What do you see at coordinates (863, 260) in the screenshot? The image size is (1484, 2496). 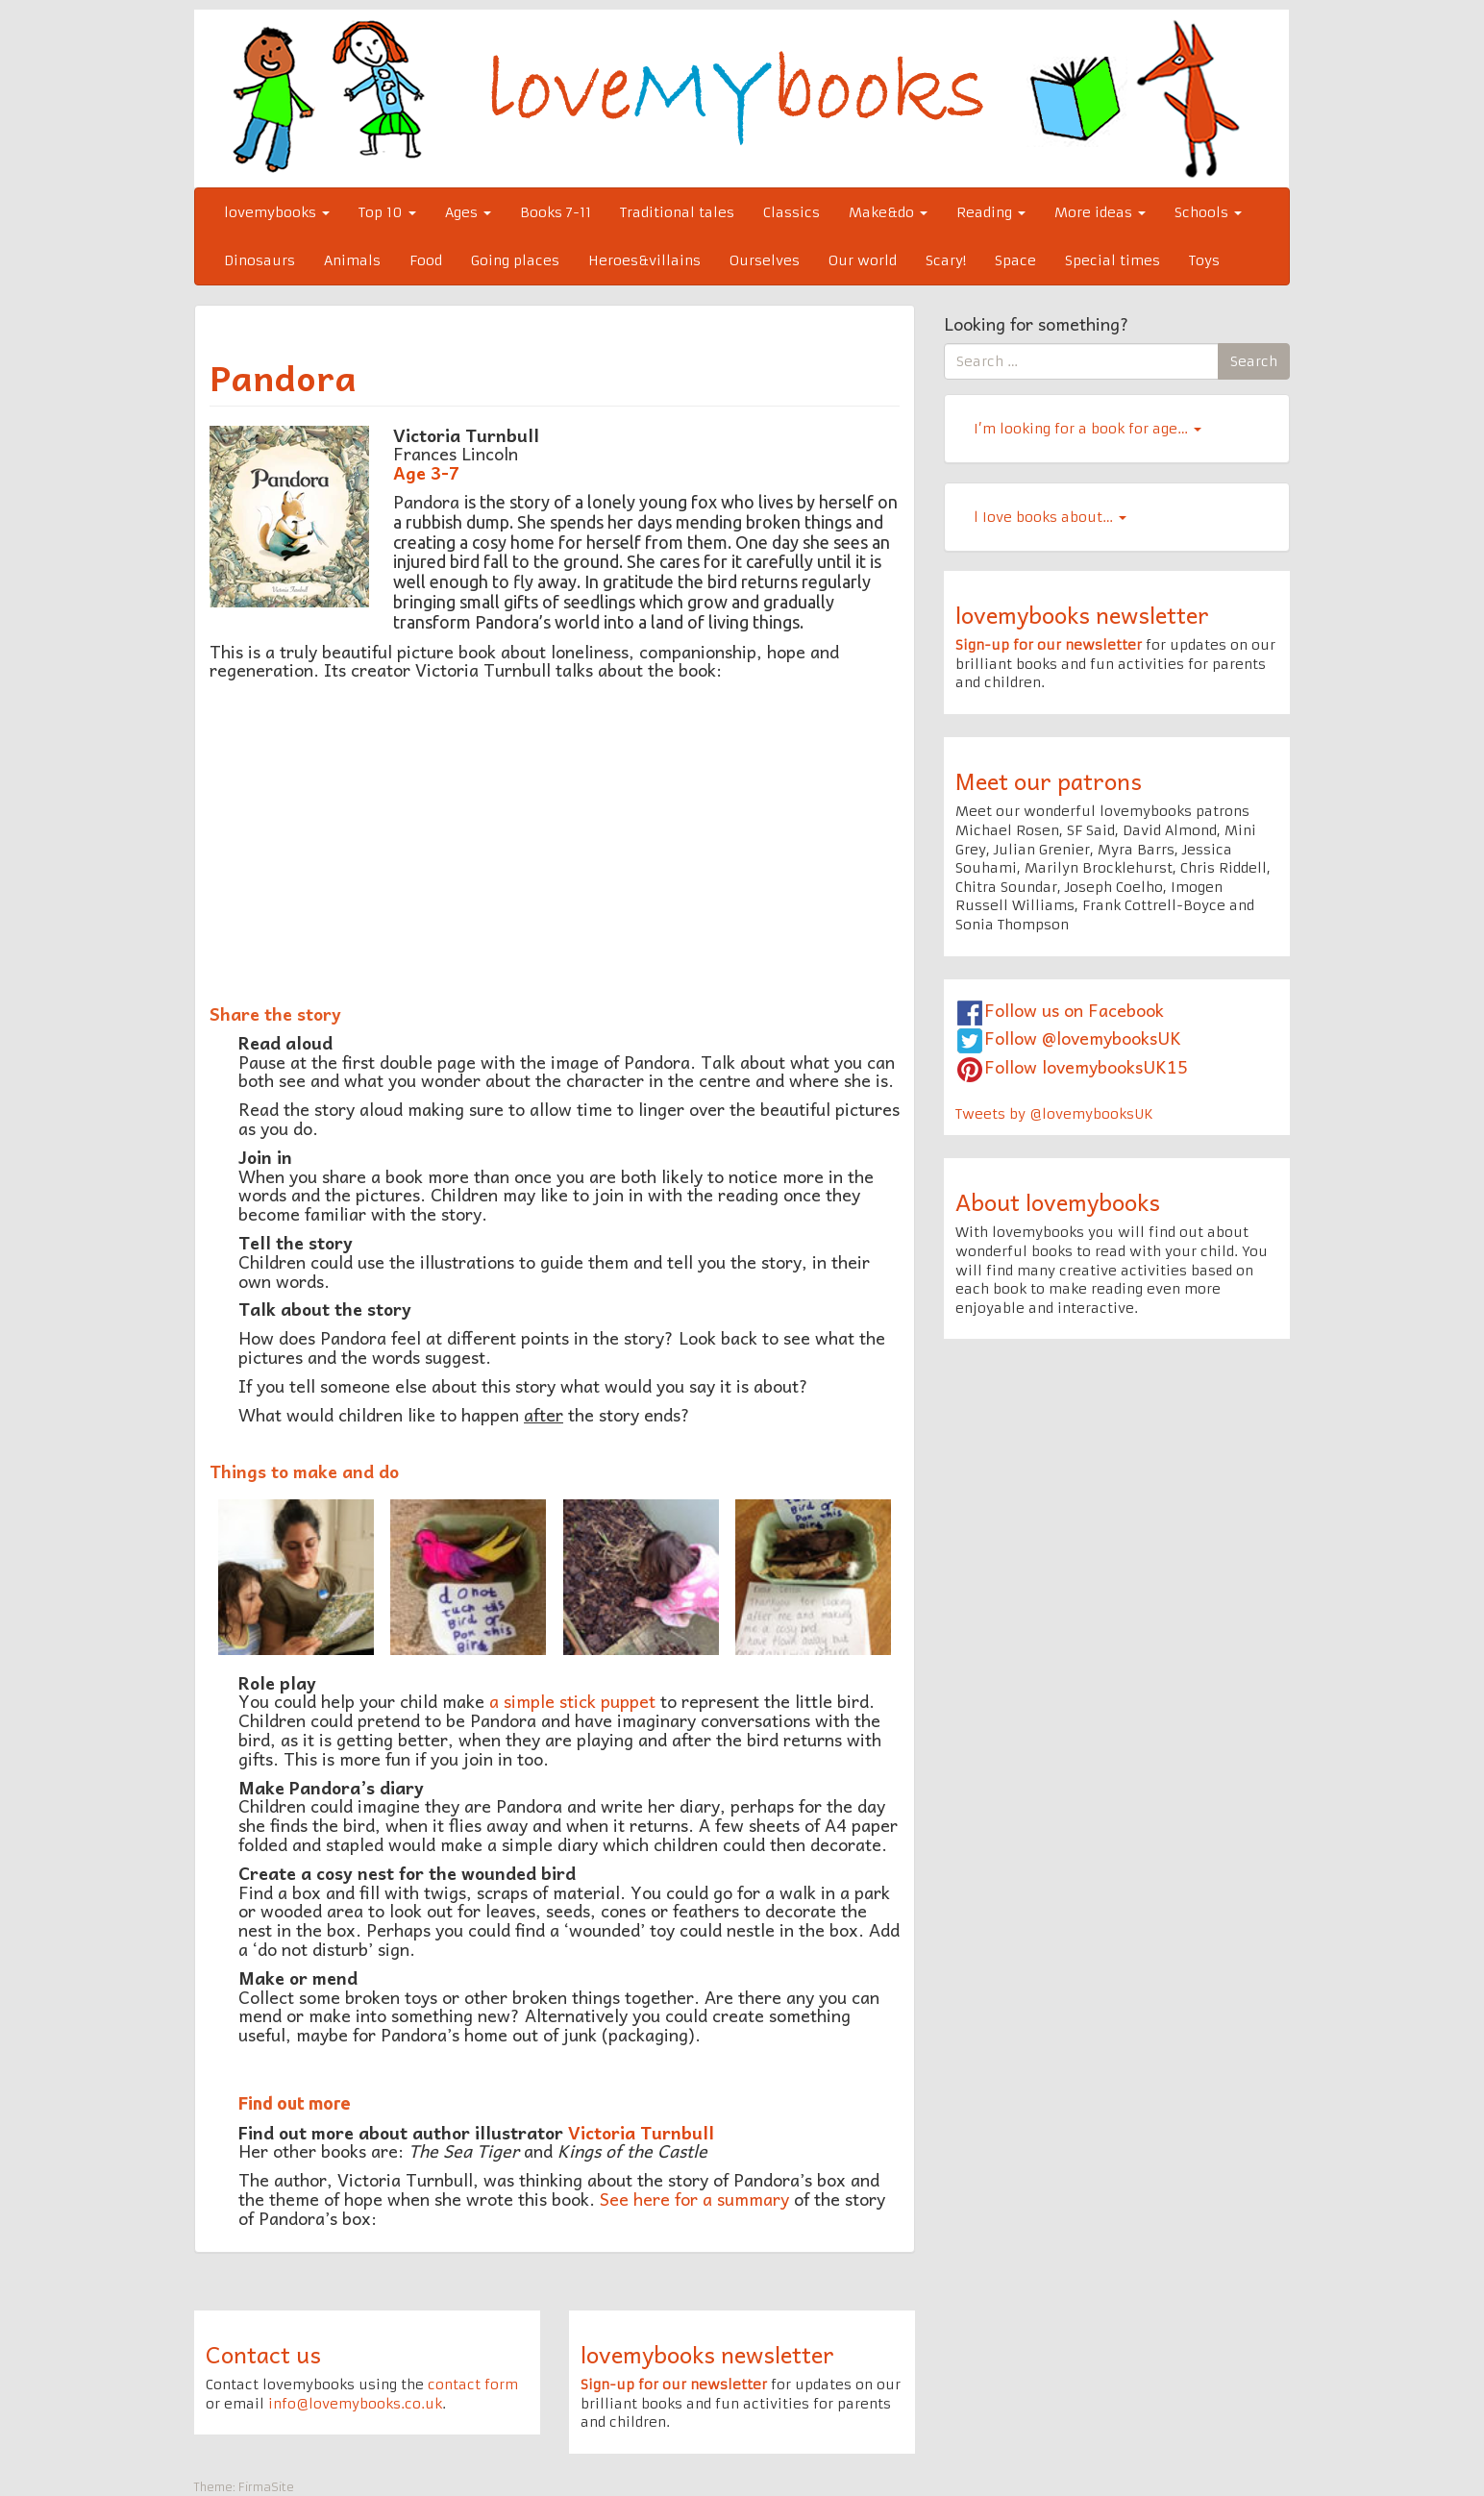 I see `Our world` at bounding box center [863, 260].